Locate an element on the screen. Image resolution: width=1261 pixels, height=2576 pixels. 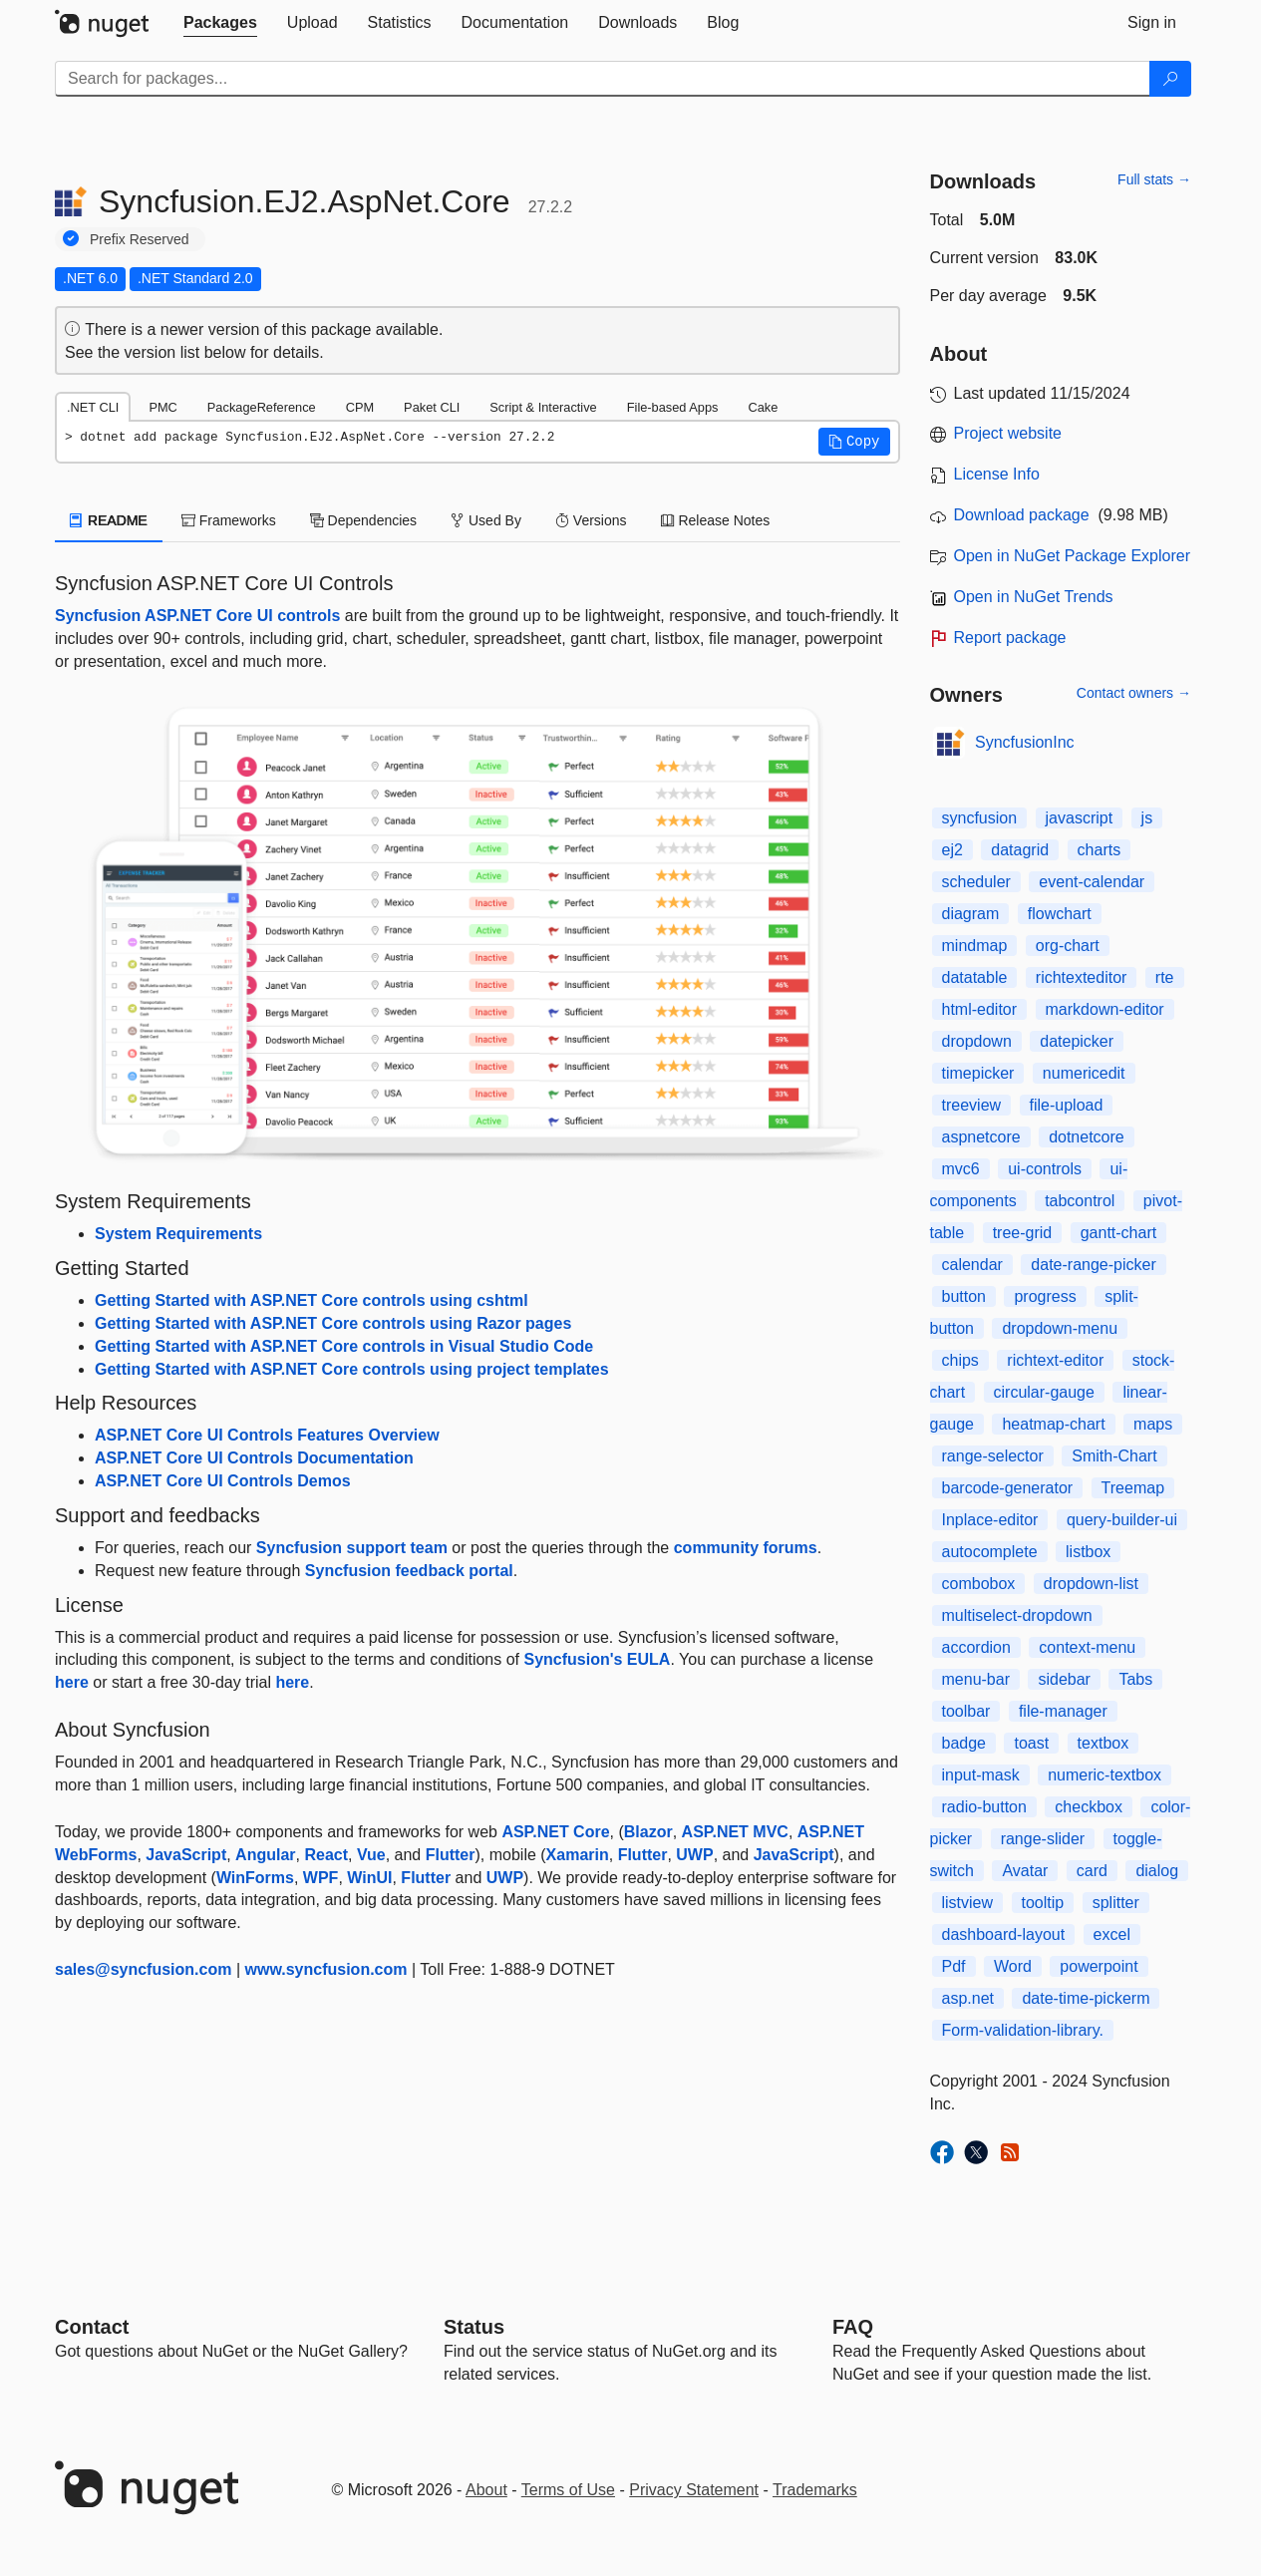
multiselect-dropdown is located at coordinates (1017, 1615).